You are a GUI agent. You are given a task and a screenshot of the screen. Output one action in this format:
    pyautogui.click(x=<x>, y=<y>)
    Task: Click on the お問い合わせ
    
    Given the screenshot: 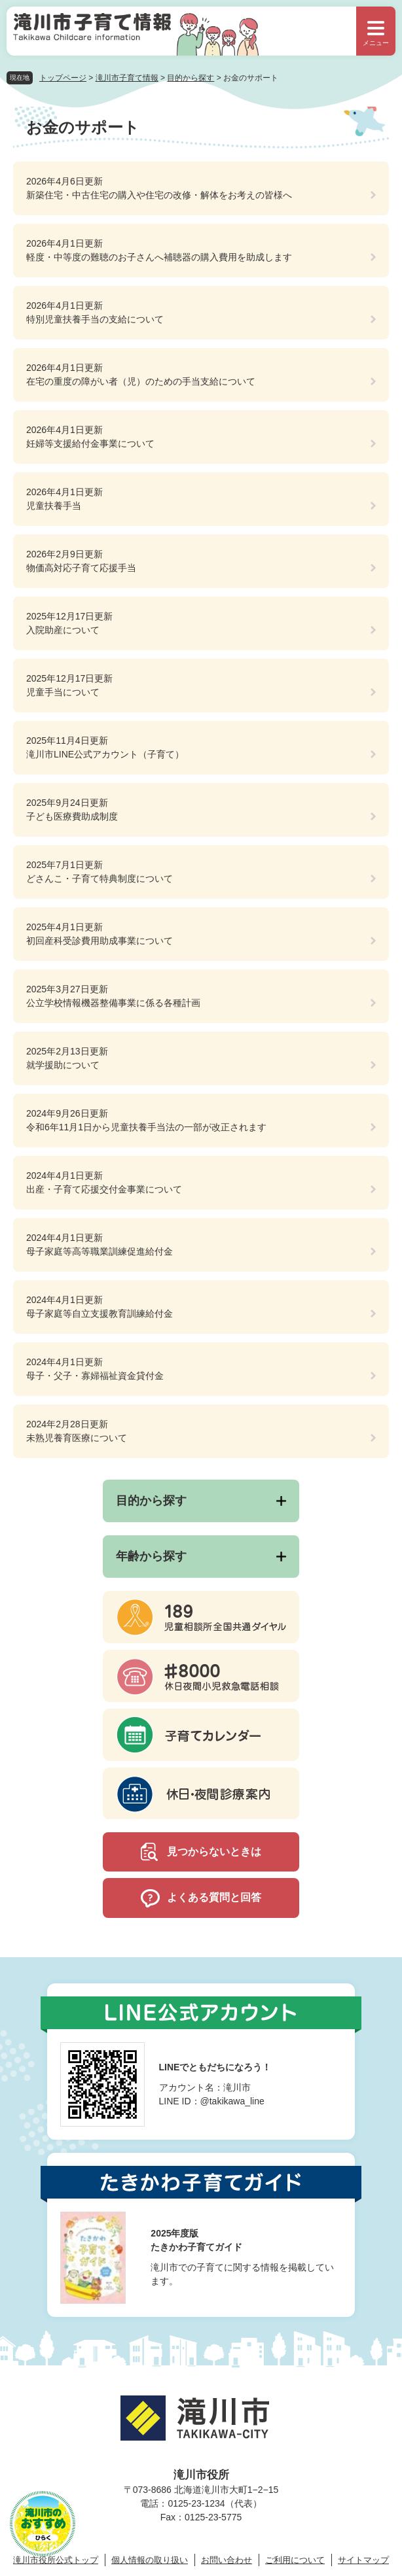 What is the action you would take?
    pyautogui.click(x=226, y=2560)
    